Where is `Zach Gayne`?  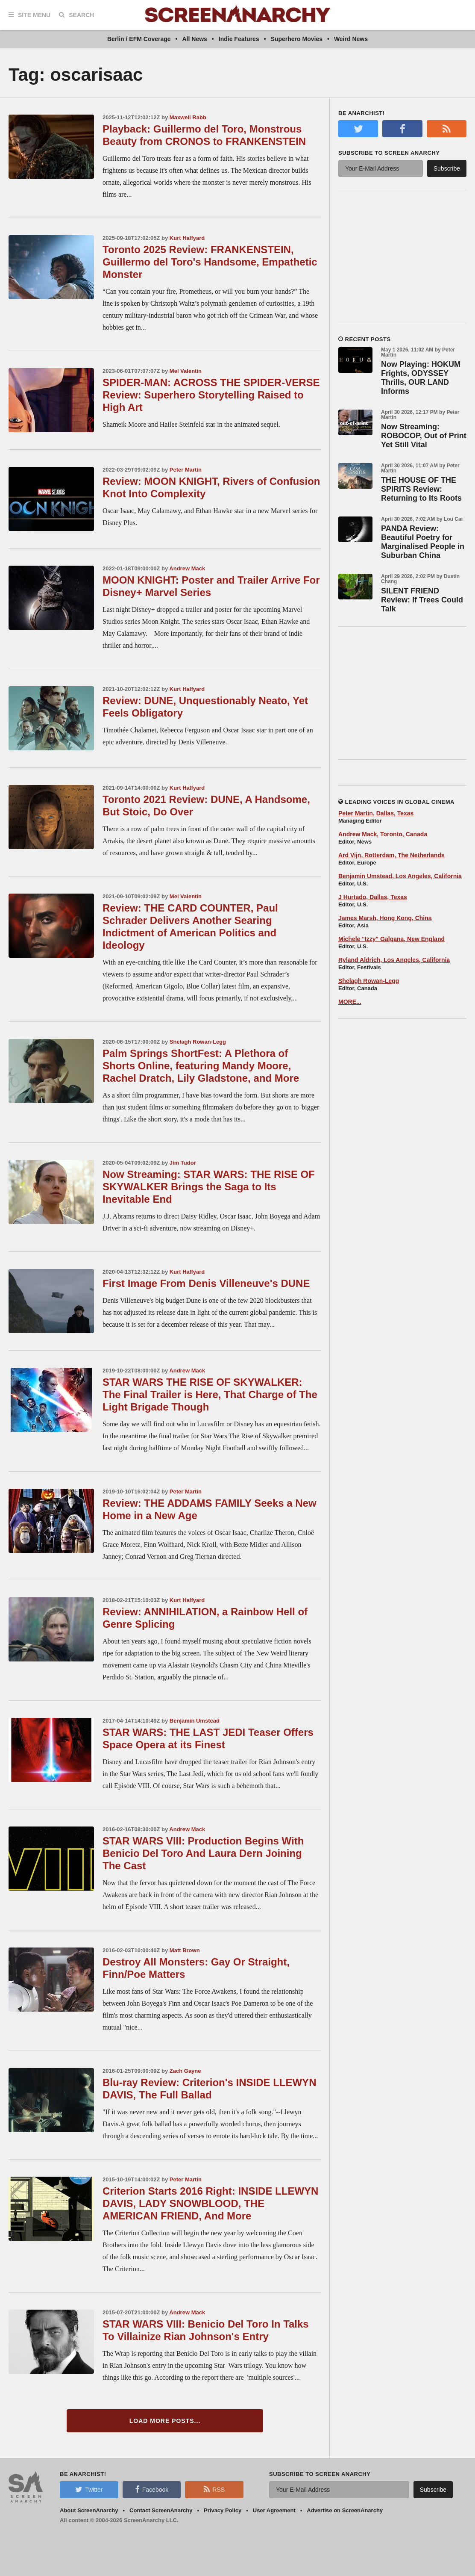 Zach Gayne is located at coordinates (185, 2071).